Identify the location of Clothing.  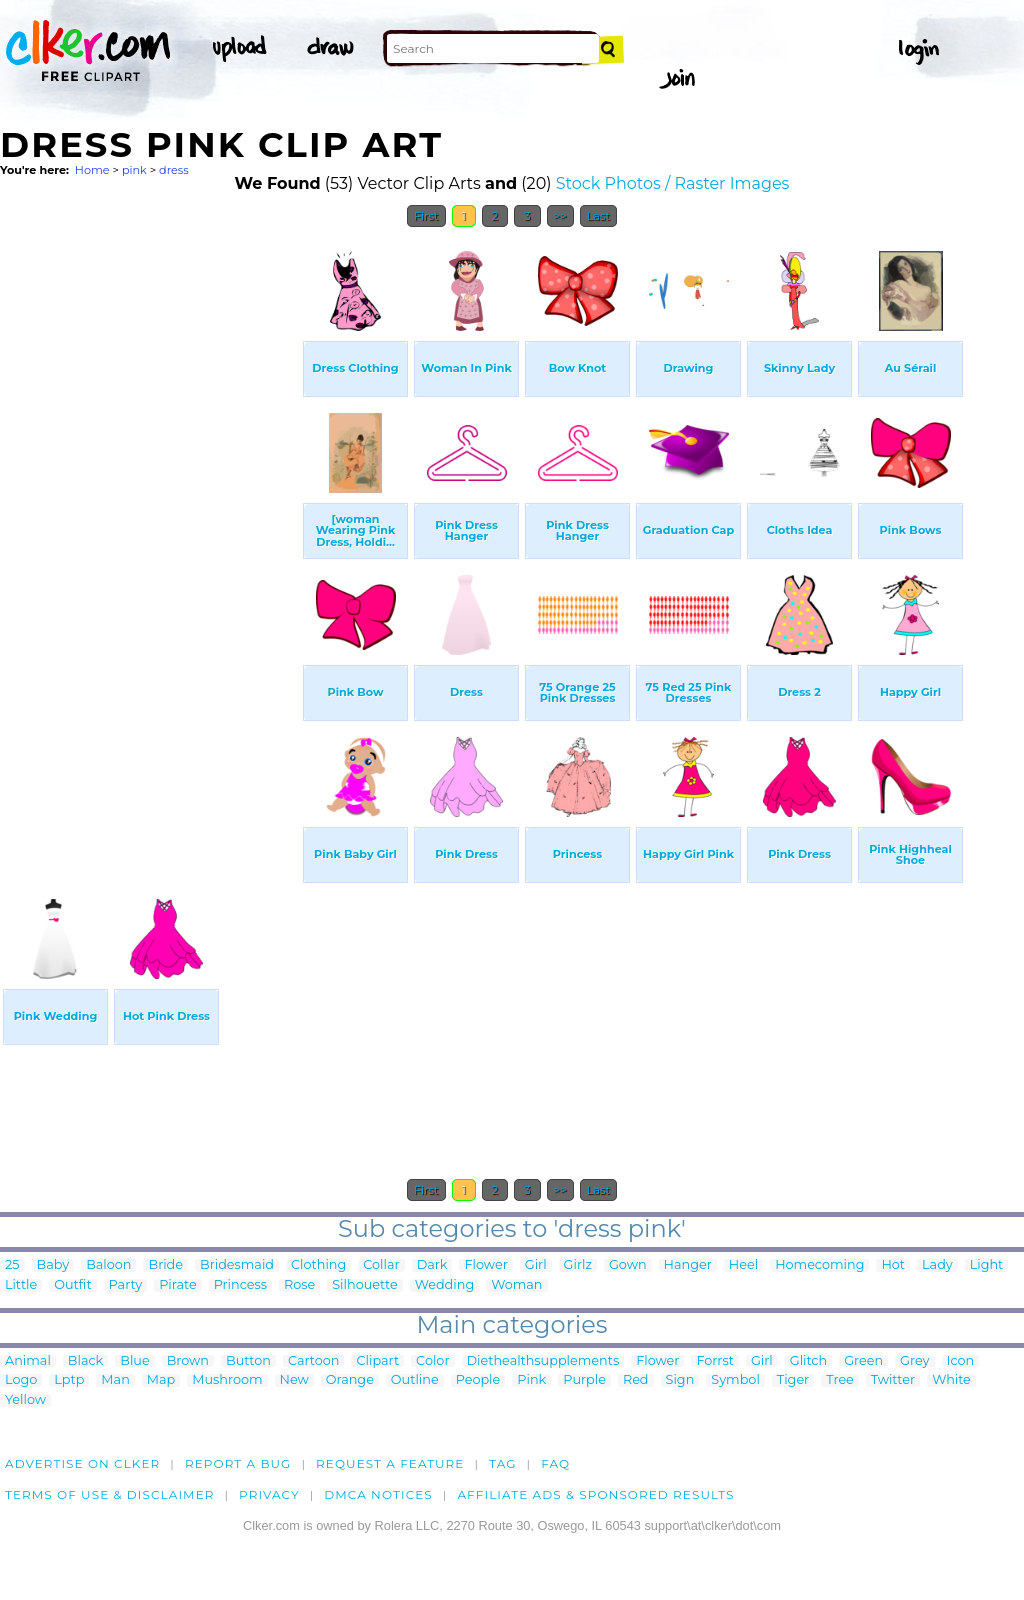
(318, 1265).